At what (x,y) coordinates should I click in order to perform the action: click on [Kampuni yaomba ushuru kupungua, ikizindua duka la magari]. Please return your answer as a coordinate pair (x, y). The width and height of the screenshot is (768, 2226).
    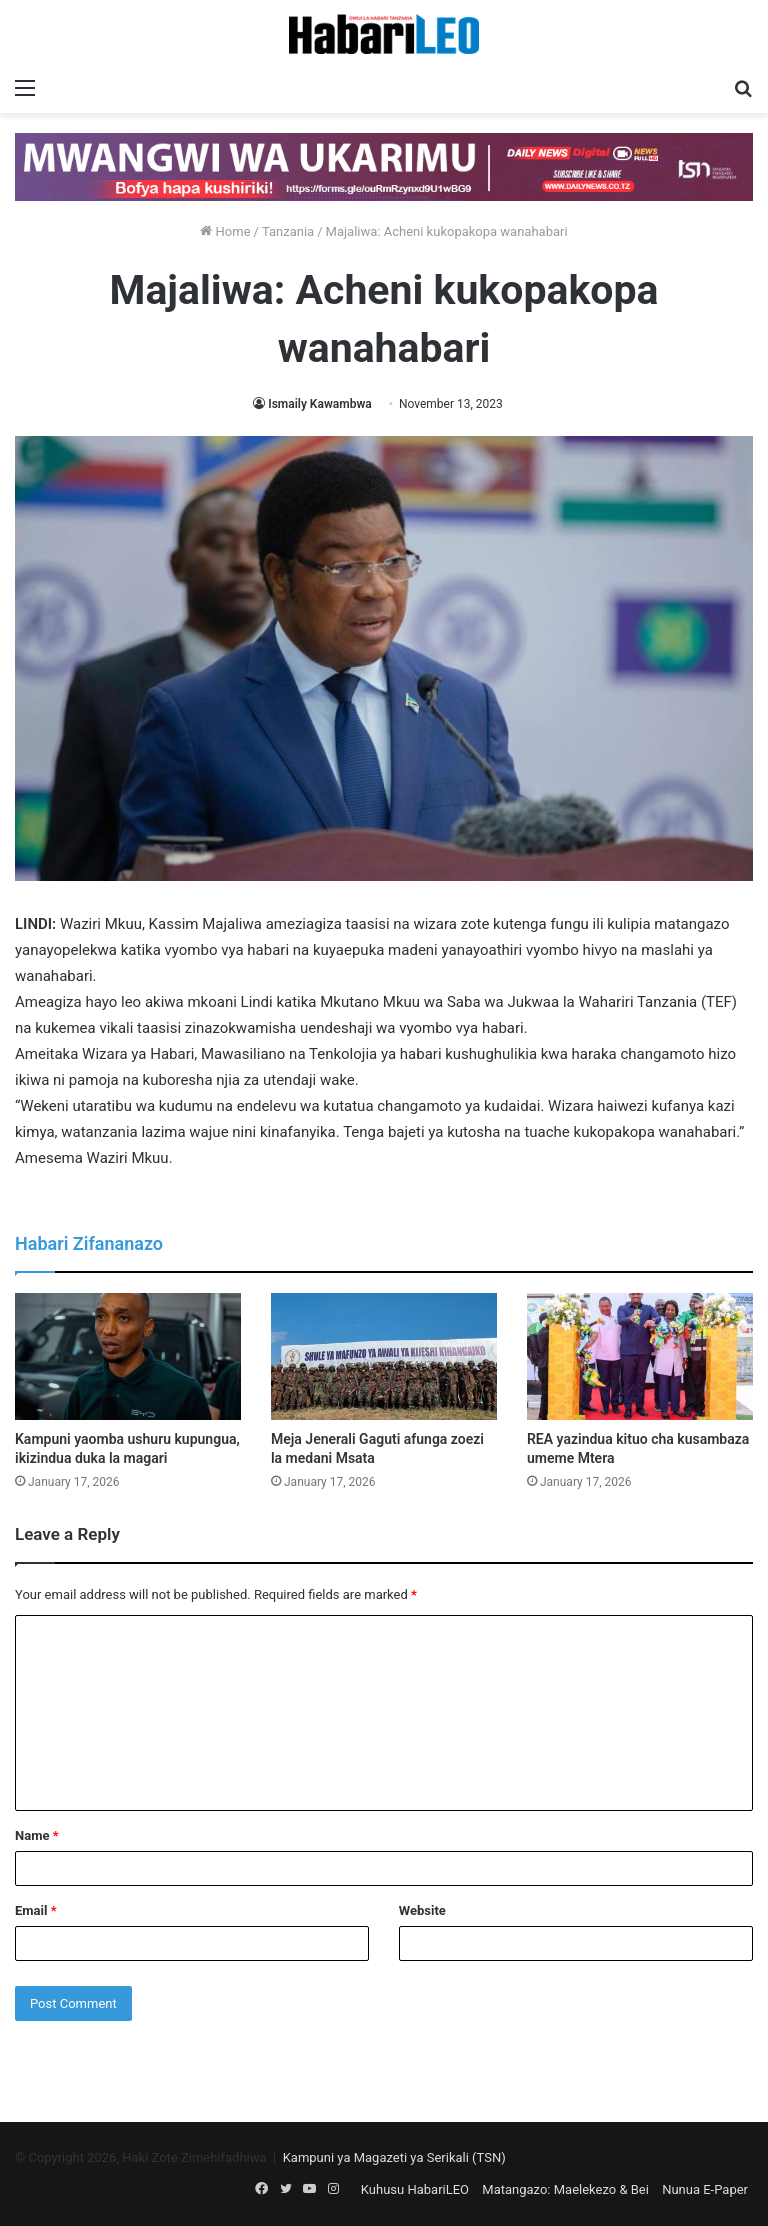
    Looking at the image, I should click on (128, 1356).